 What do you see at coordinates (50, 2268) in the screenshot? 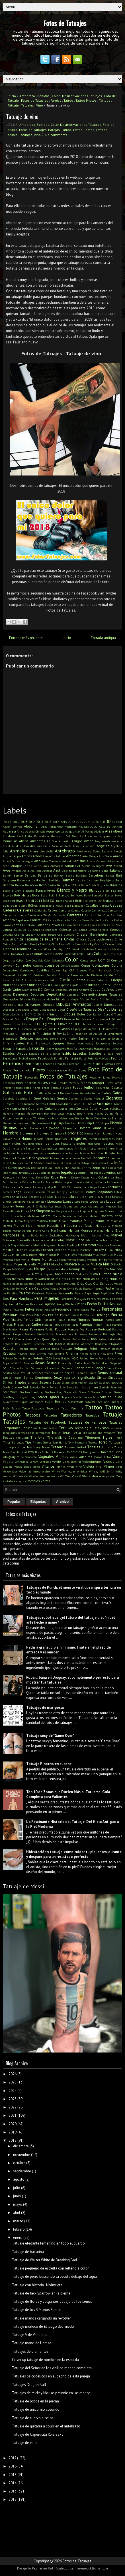
I see `Tatuaje pequeño de estrella con relleno a color` at bounding box center [50, 2268].